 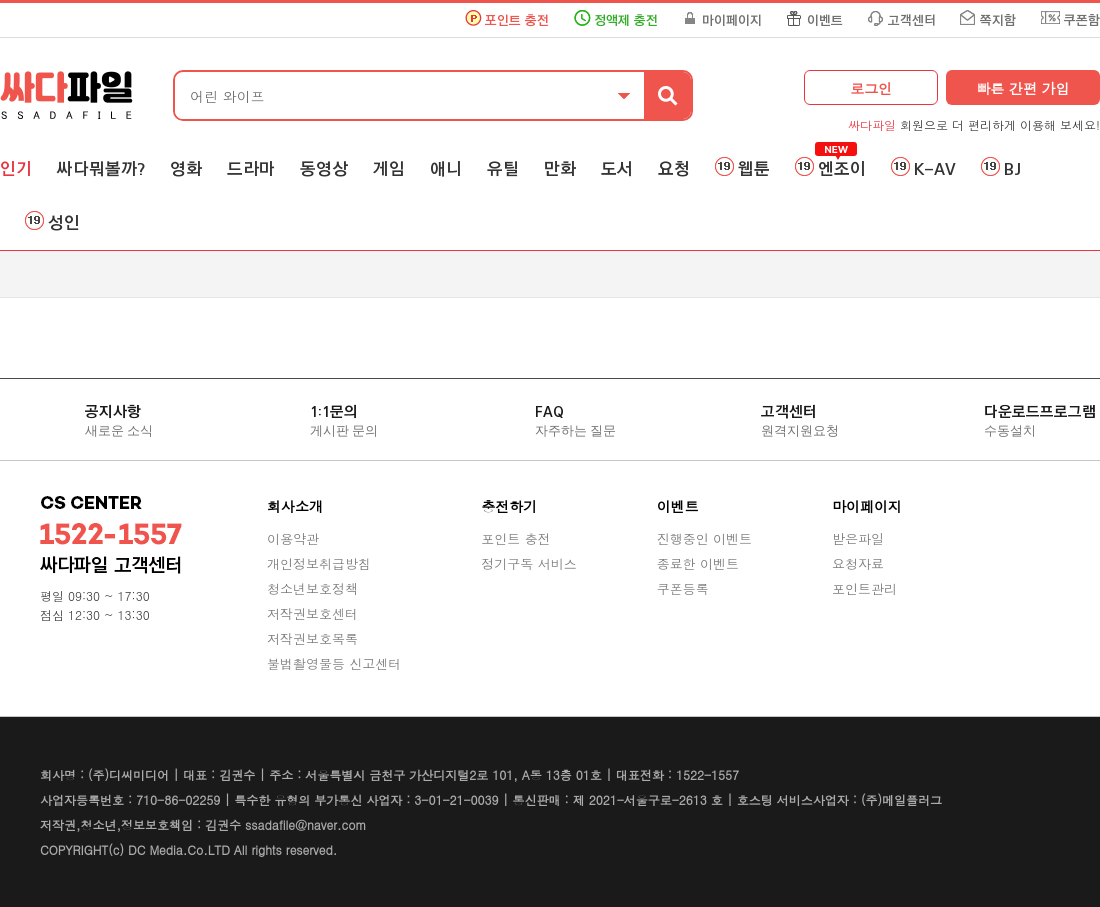 I want to click on 드라마, so click(x=251, y=169).